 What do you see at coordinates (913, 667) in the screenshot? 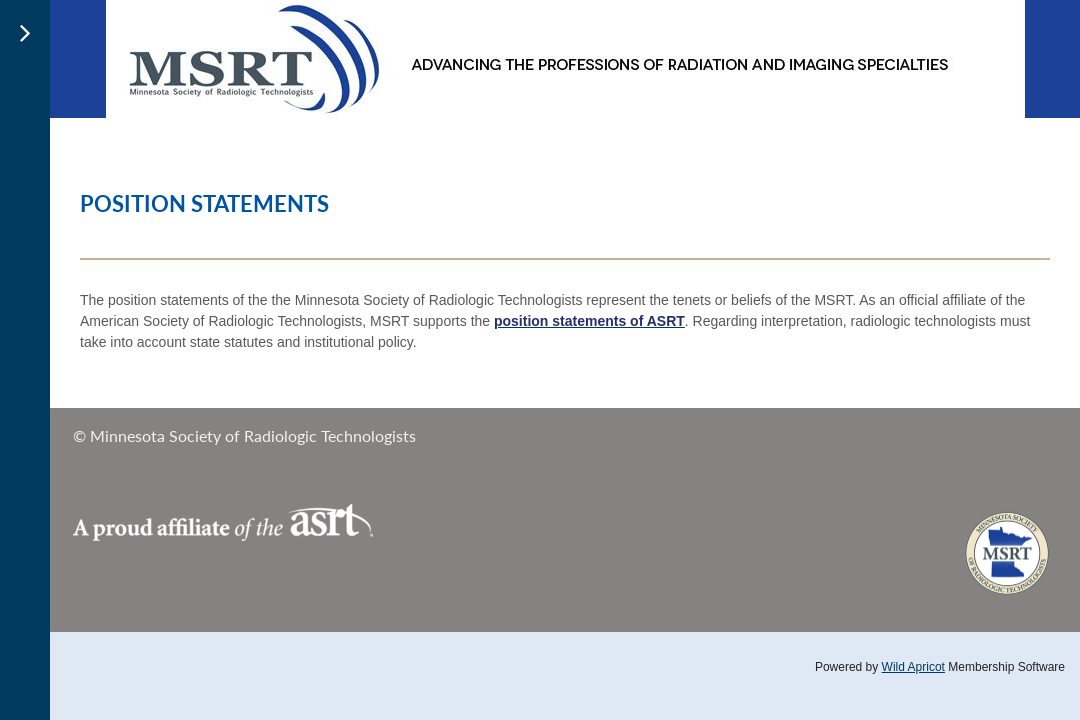
I see `Wild Apricot` at bounding box center [913, 667].